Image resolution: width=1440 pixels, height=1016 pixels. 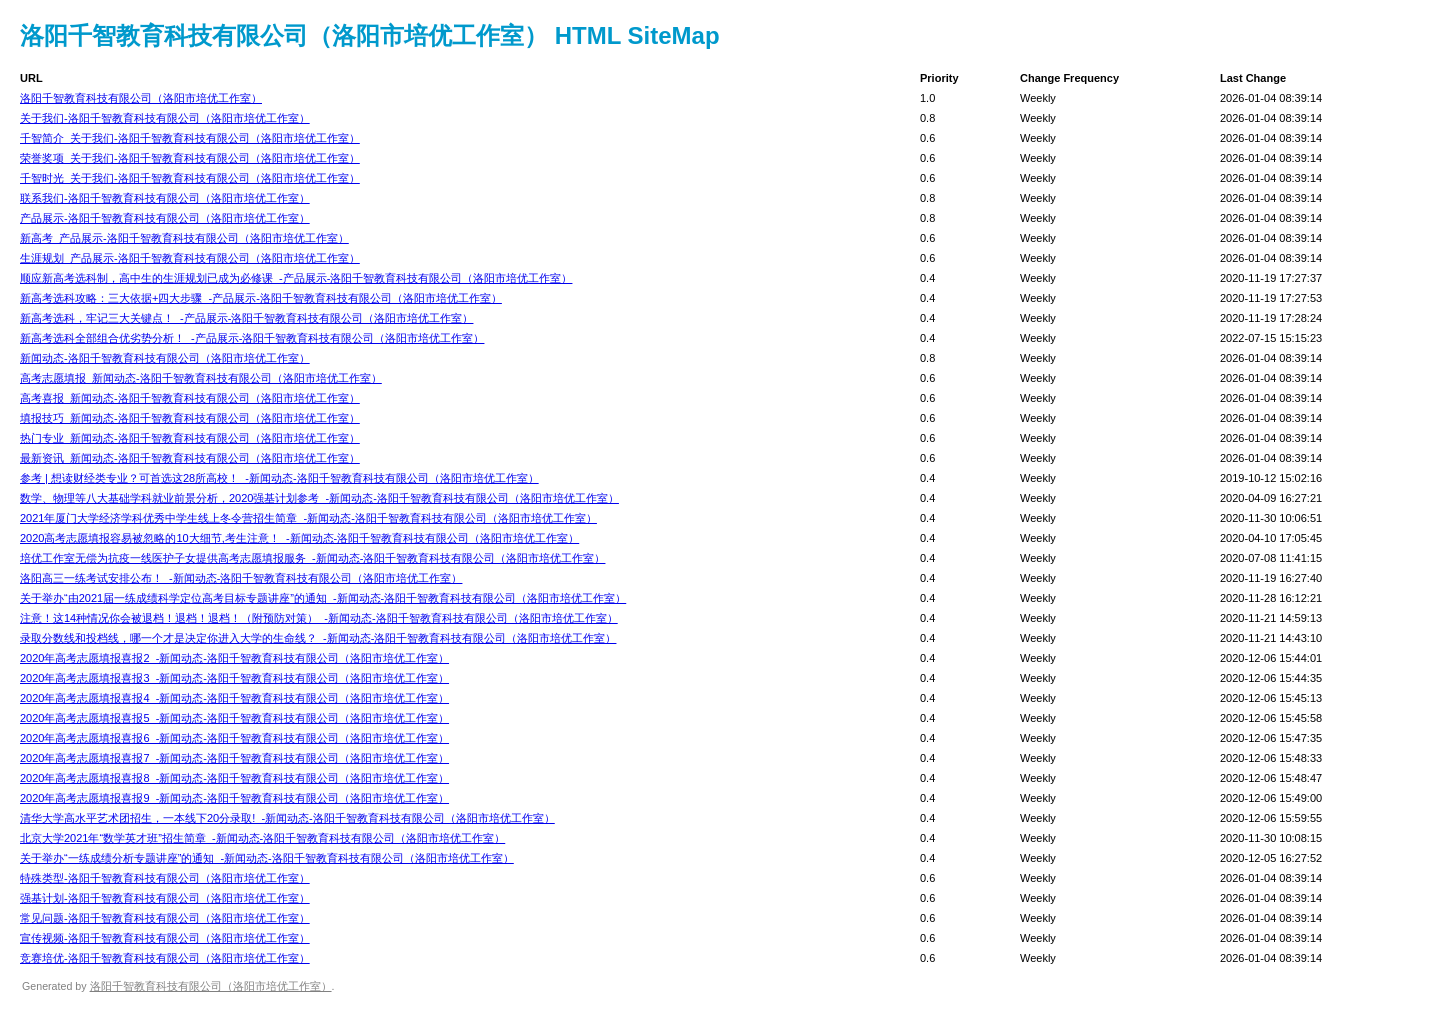 What do you see at coordinates (234, 758) in the screenshot?
I see `2020年高考志愿填报喜报7_-新闻动态-洛阳千智教育科技有限公司（洛阳市培优工作室）` at bounding box center [234, 758].